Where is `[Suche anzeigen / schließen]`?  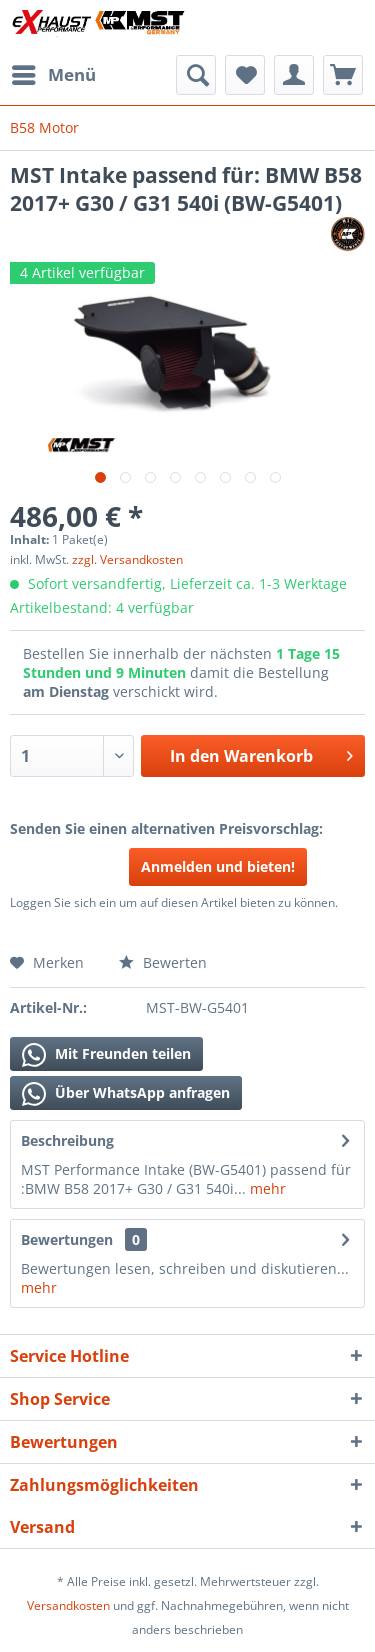
[Suche anzeigen / schließen] is located at coordinates (196, 75).